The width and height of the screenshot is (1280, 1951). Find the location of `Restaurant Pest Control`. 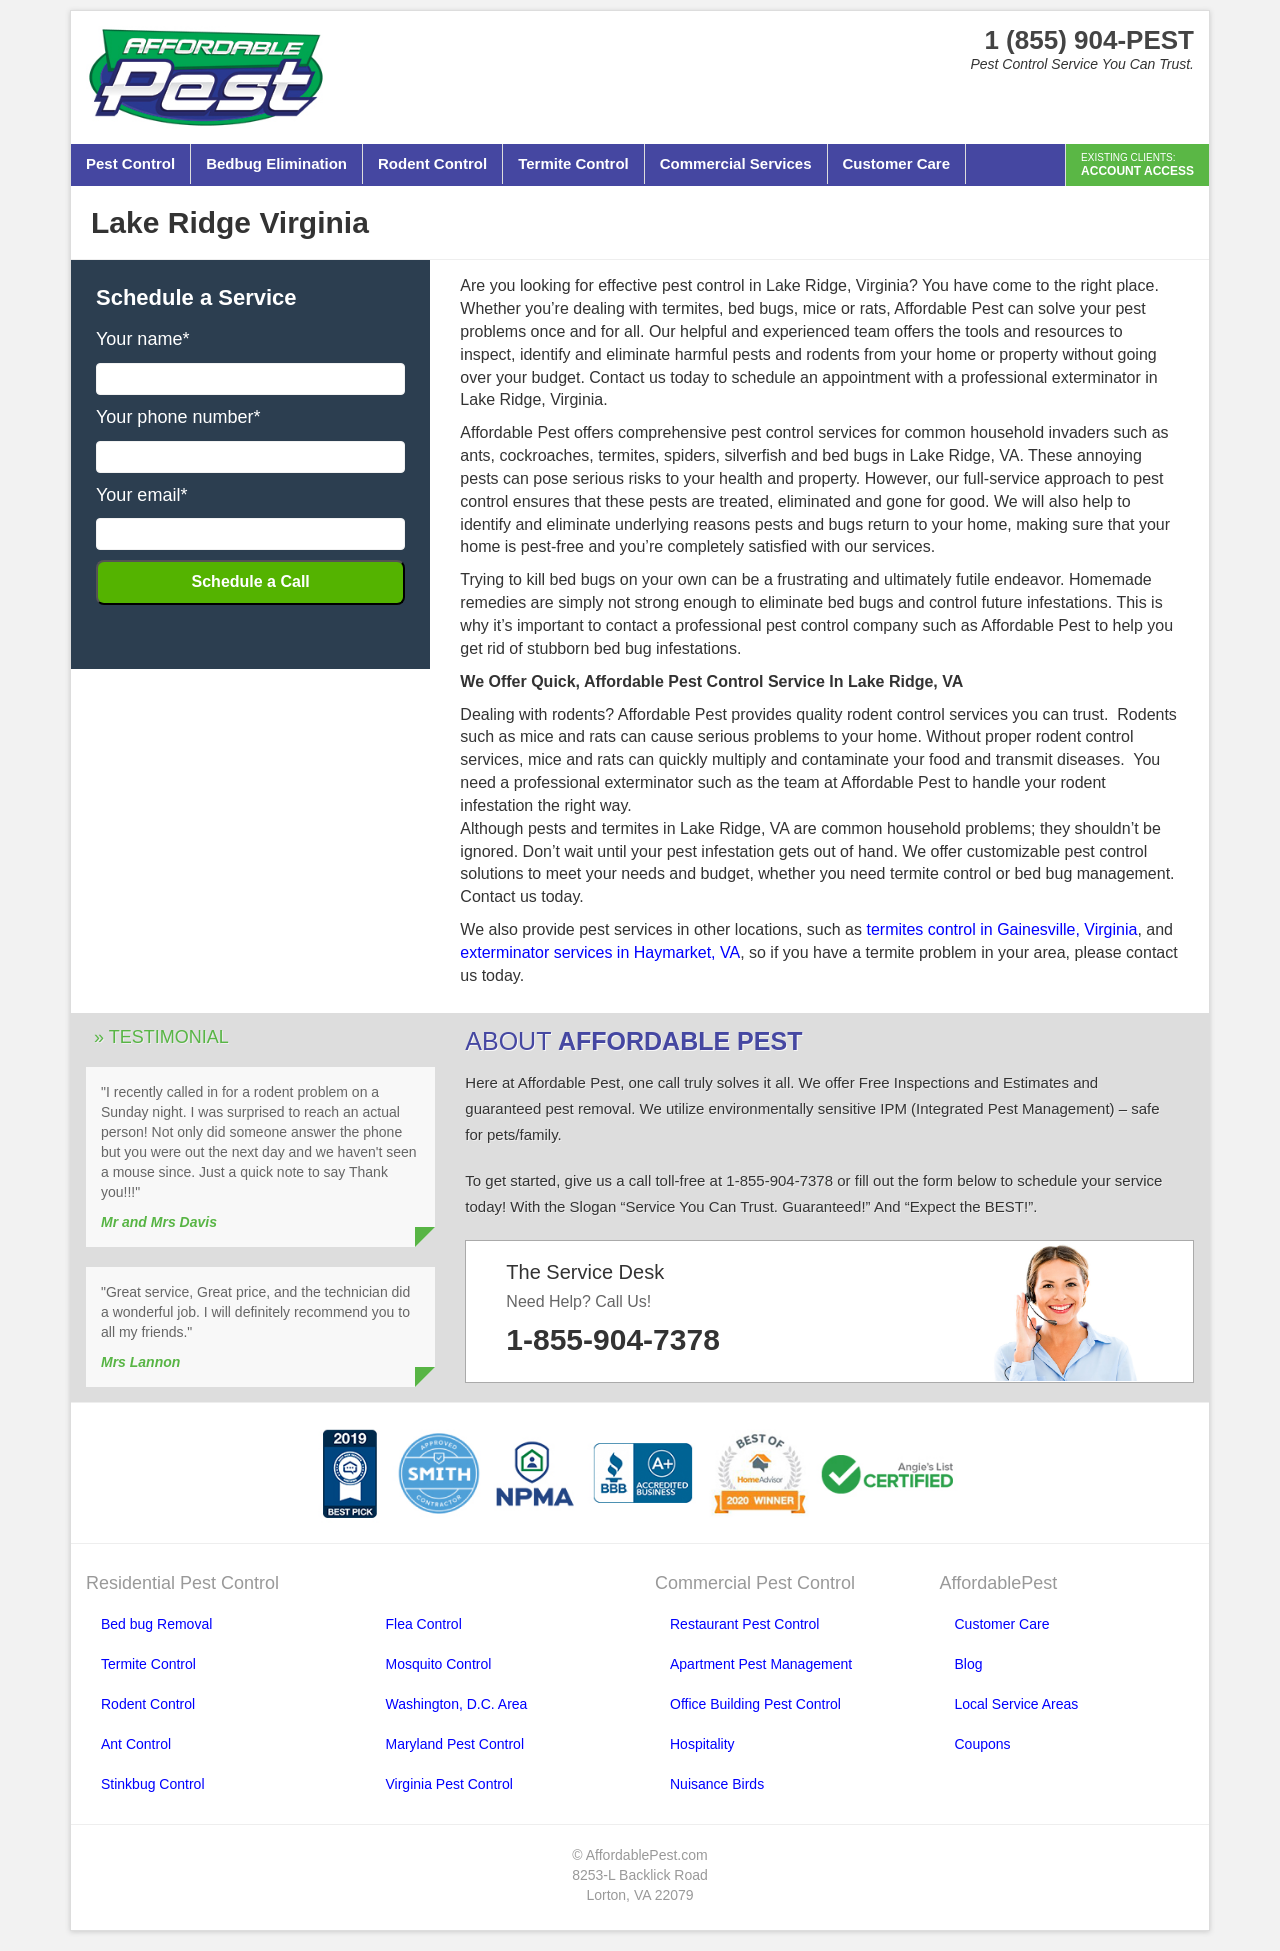

Restaurant Pest Control is located at coordinates (744, 1624).